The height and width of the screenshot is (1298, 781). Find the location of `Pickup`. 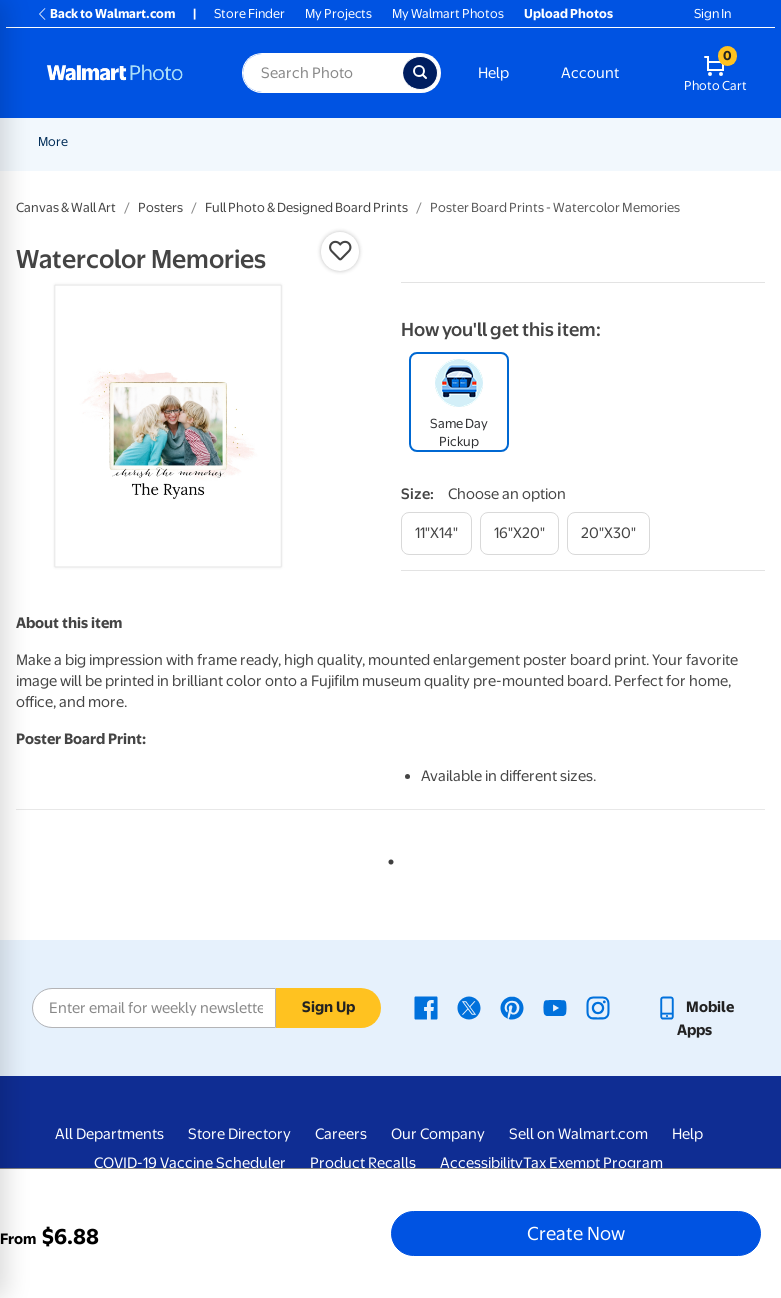

Pickup is located at coordinates (303, 141).